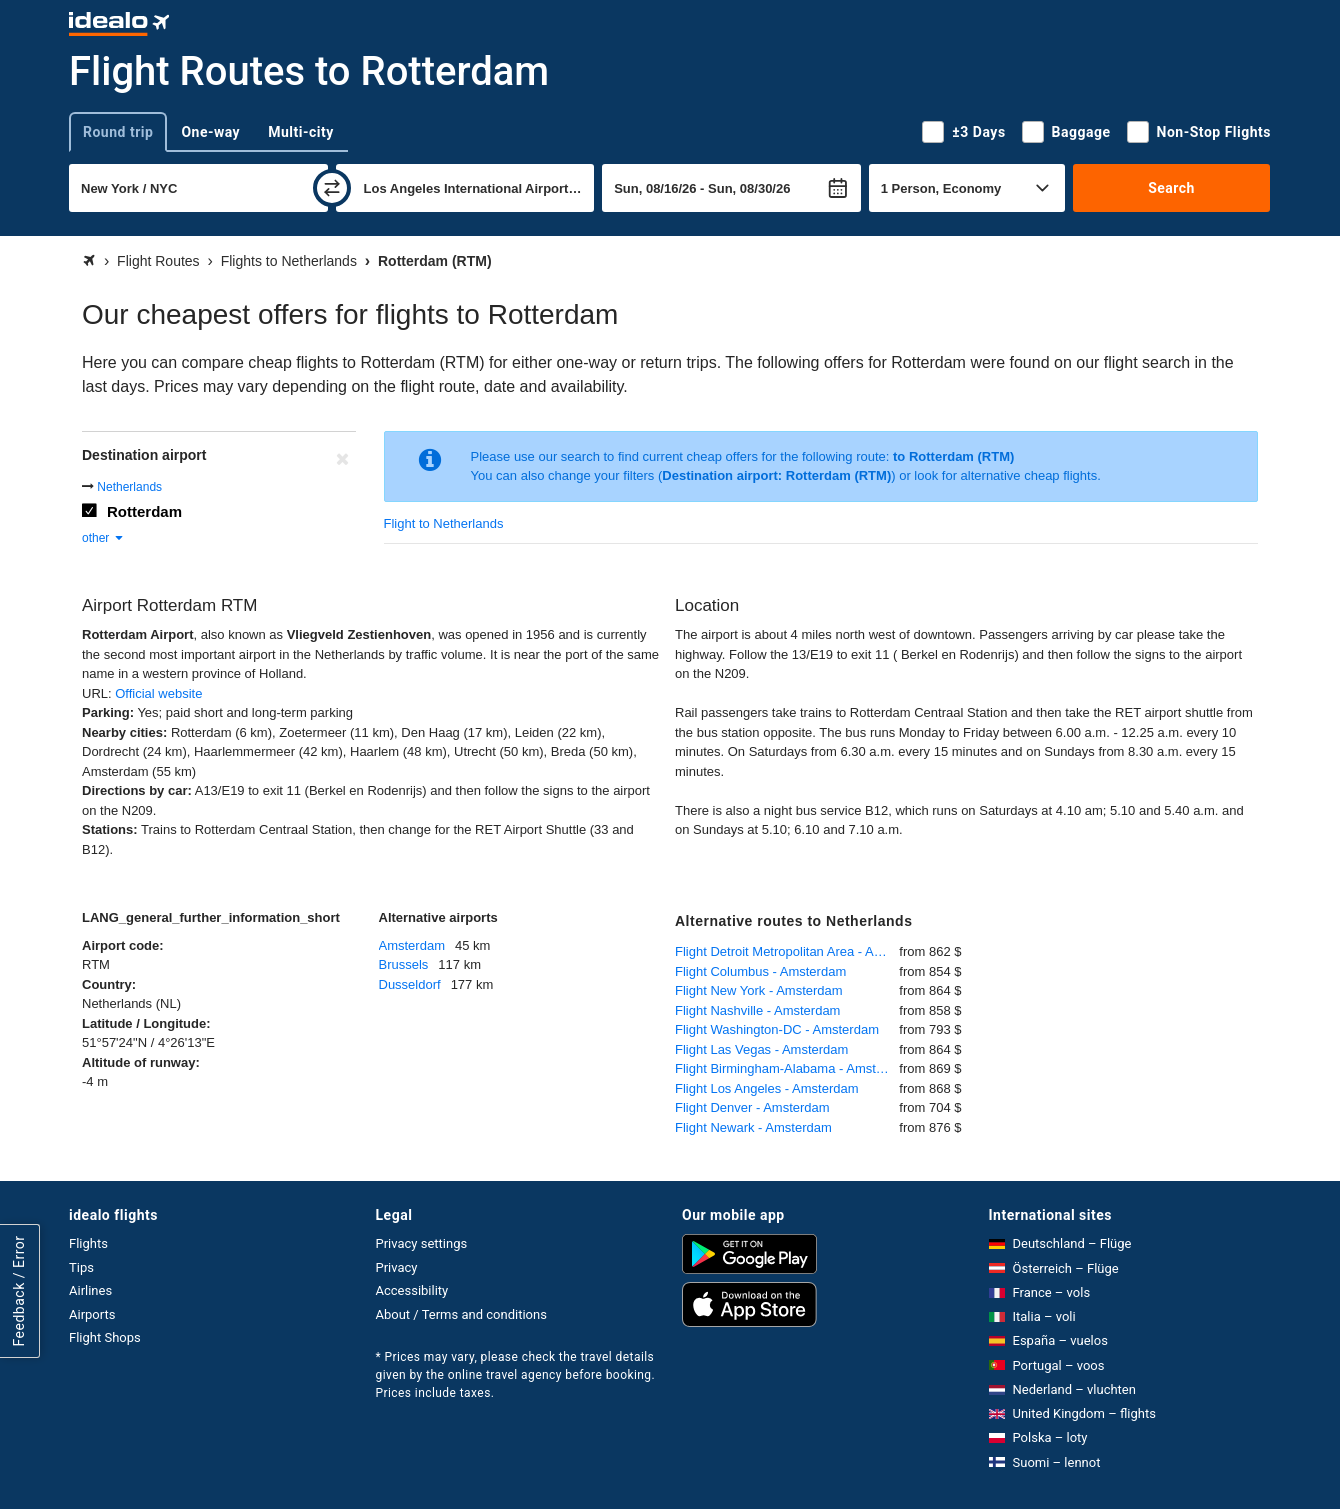  I want to click on Airports, so click(92, 1314).